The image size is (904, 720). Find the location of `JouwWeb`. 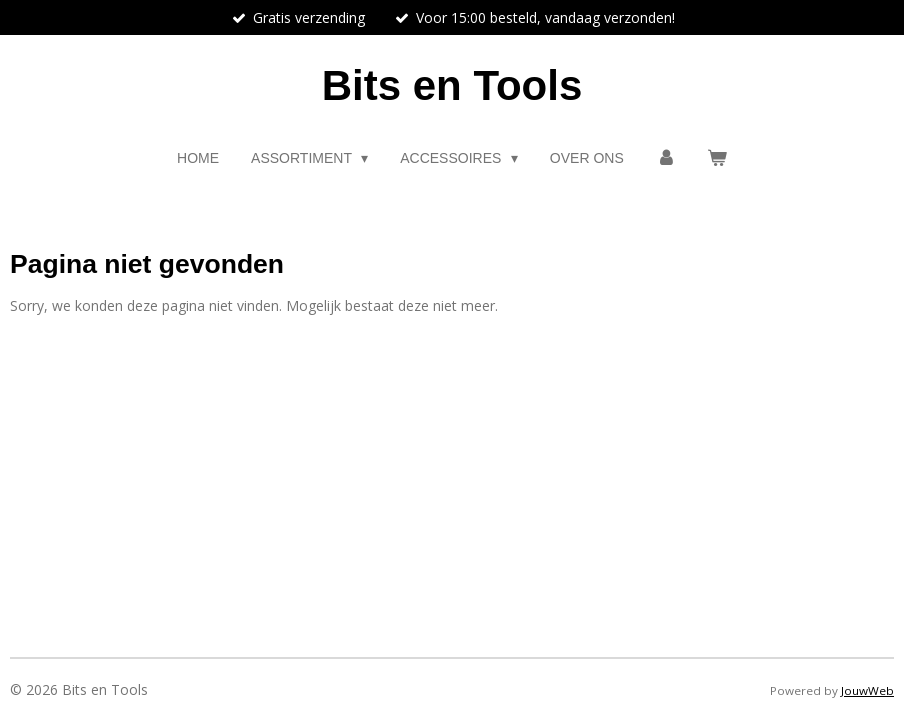

JouwWeb is located at coordinates (867, 690).